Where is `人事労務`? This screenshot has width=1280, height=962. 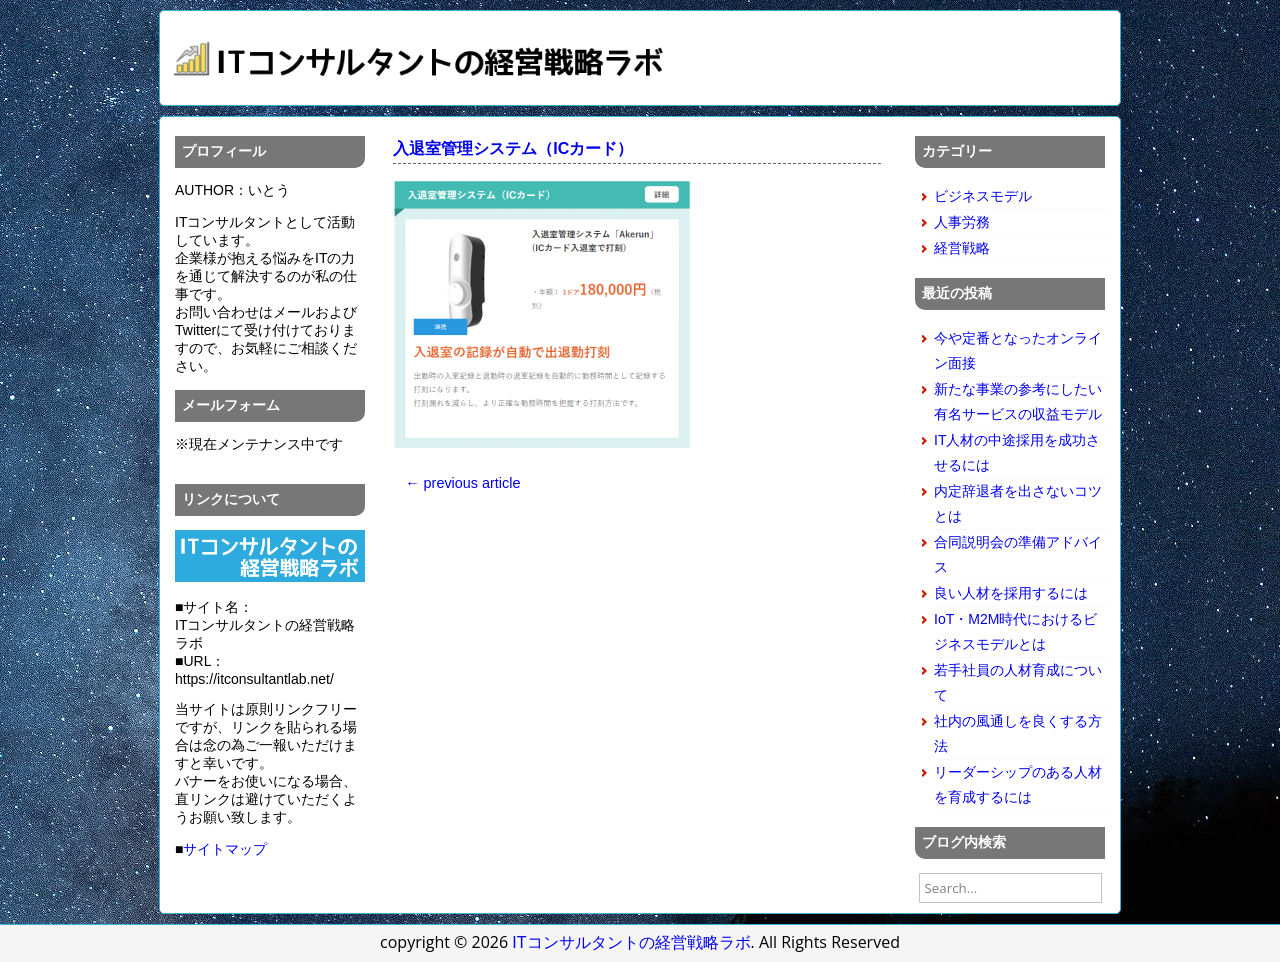 人事労務 is located at coordinates (962, 222).